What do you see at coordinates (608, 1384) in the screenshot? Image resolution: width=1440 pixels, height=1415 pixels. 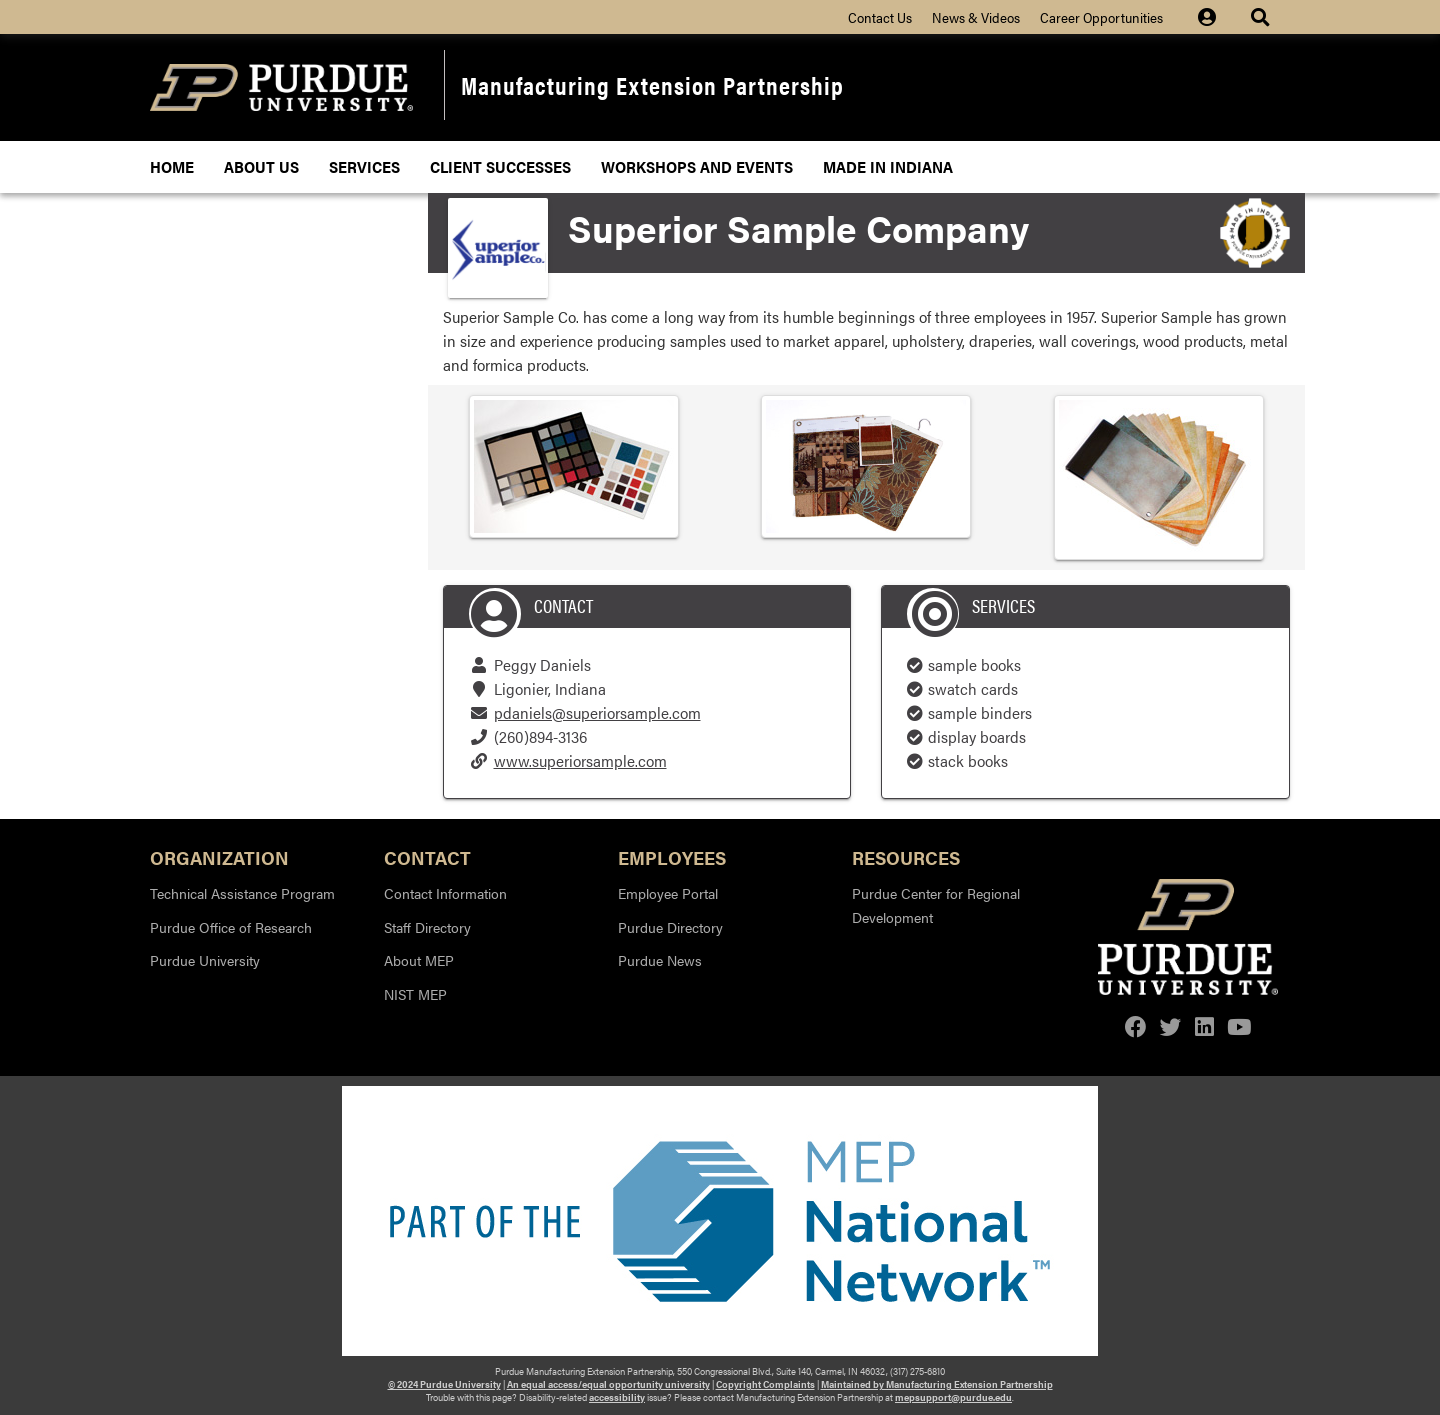 I see `An equal access/equal opportunity university` at bounding box center [608, 1384].